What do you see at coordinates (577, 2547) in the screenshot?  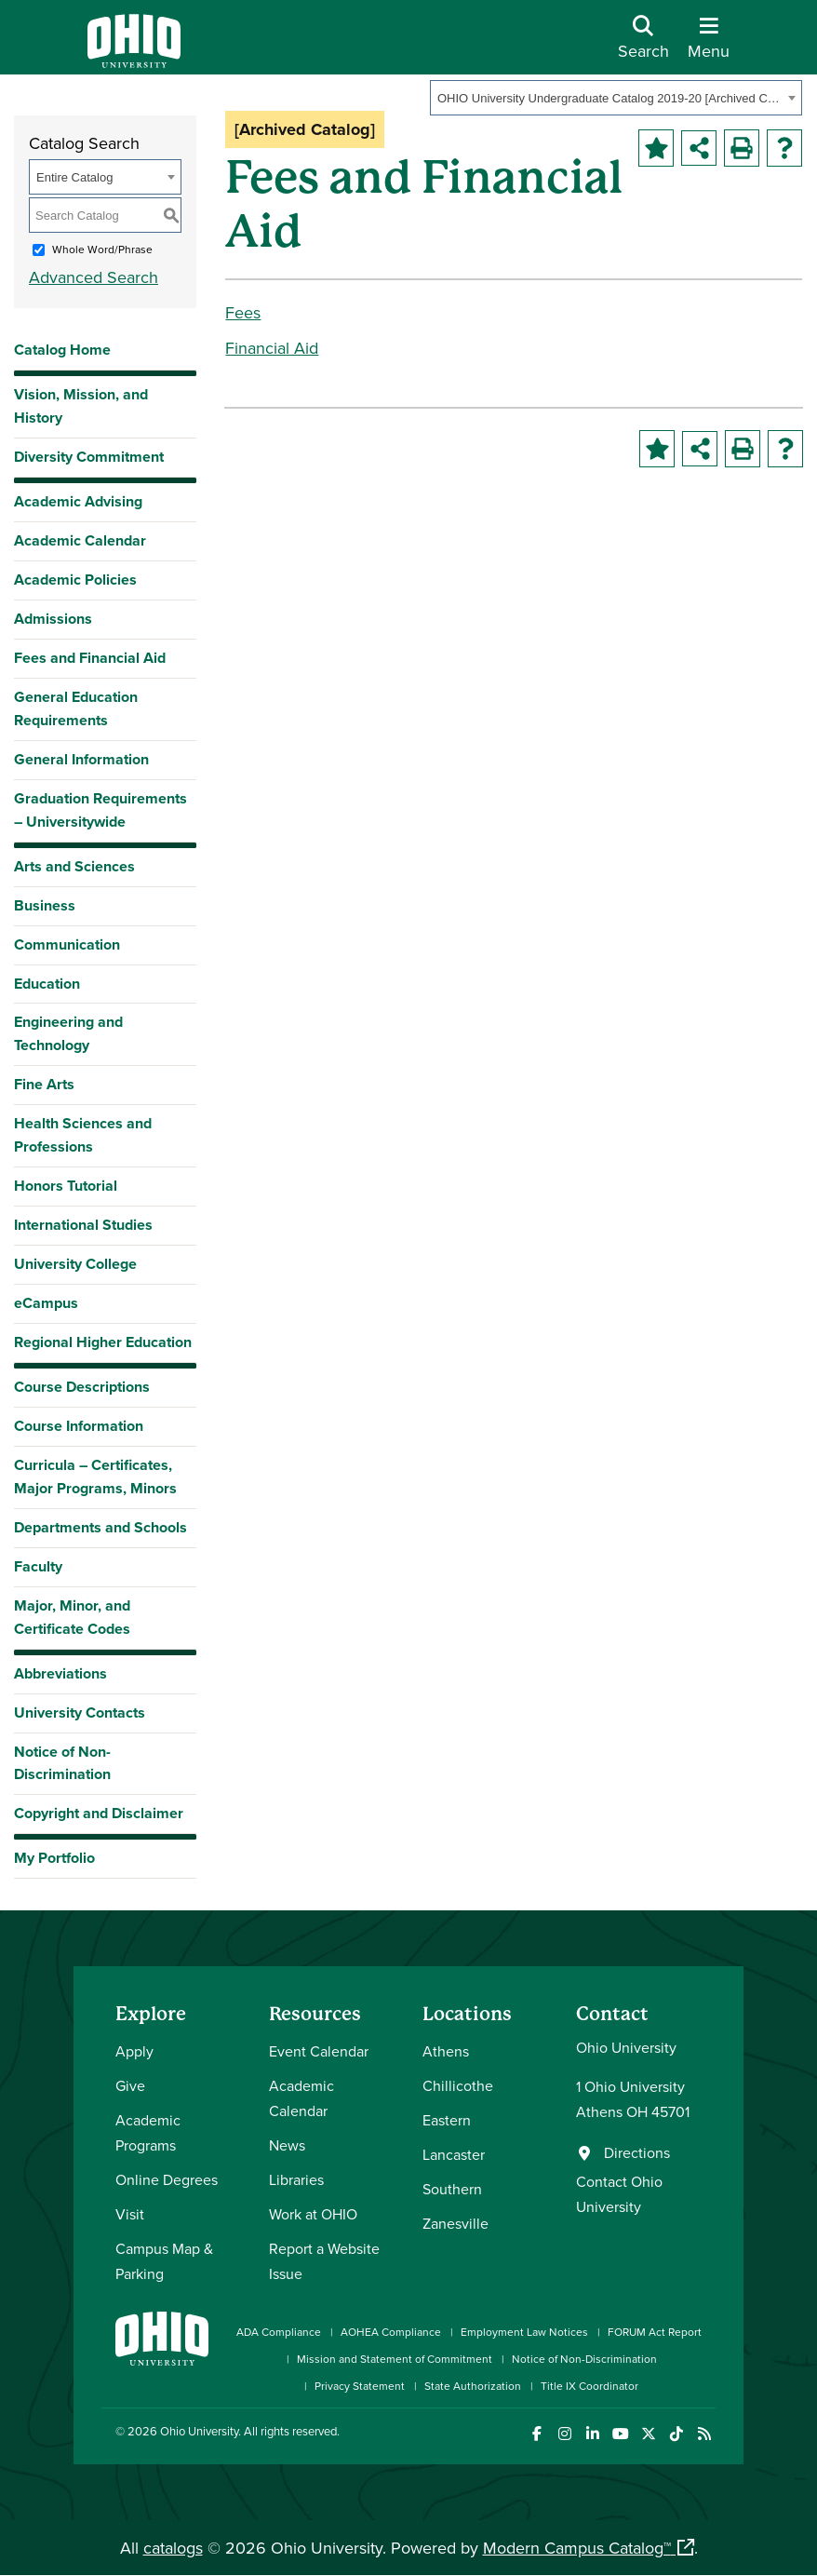 I see `Modern Campus Catalog™` at bounding box center [577, 2547].